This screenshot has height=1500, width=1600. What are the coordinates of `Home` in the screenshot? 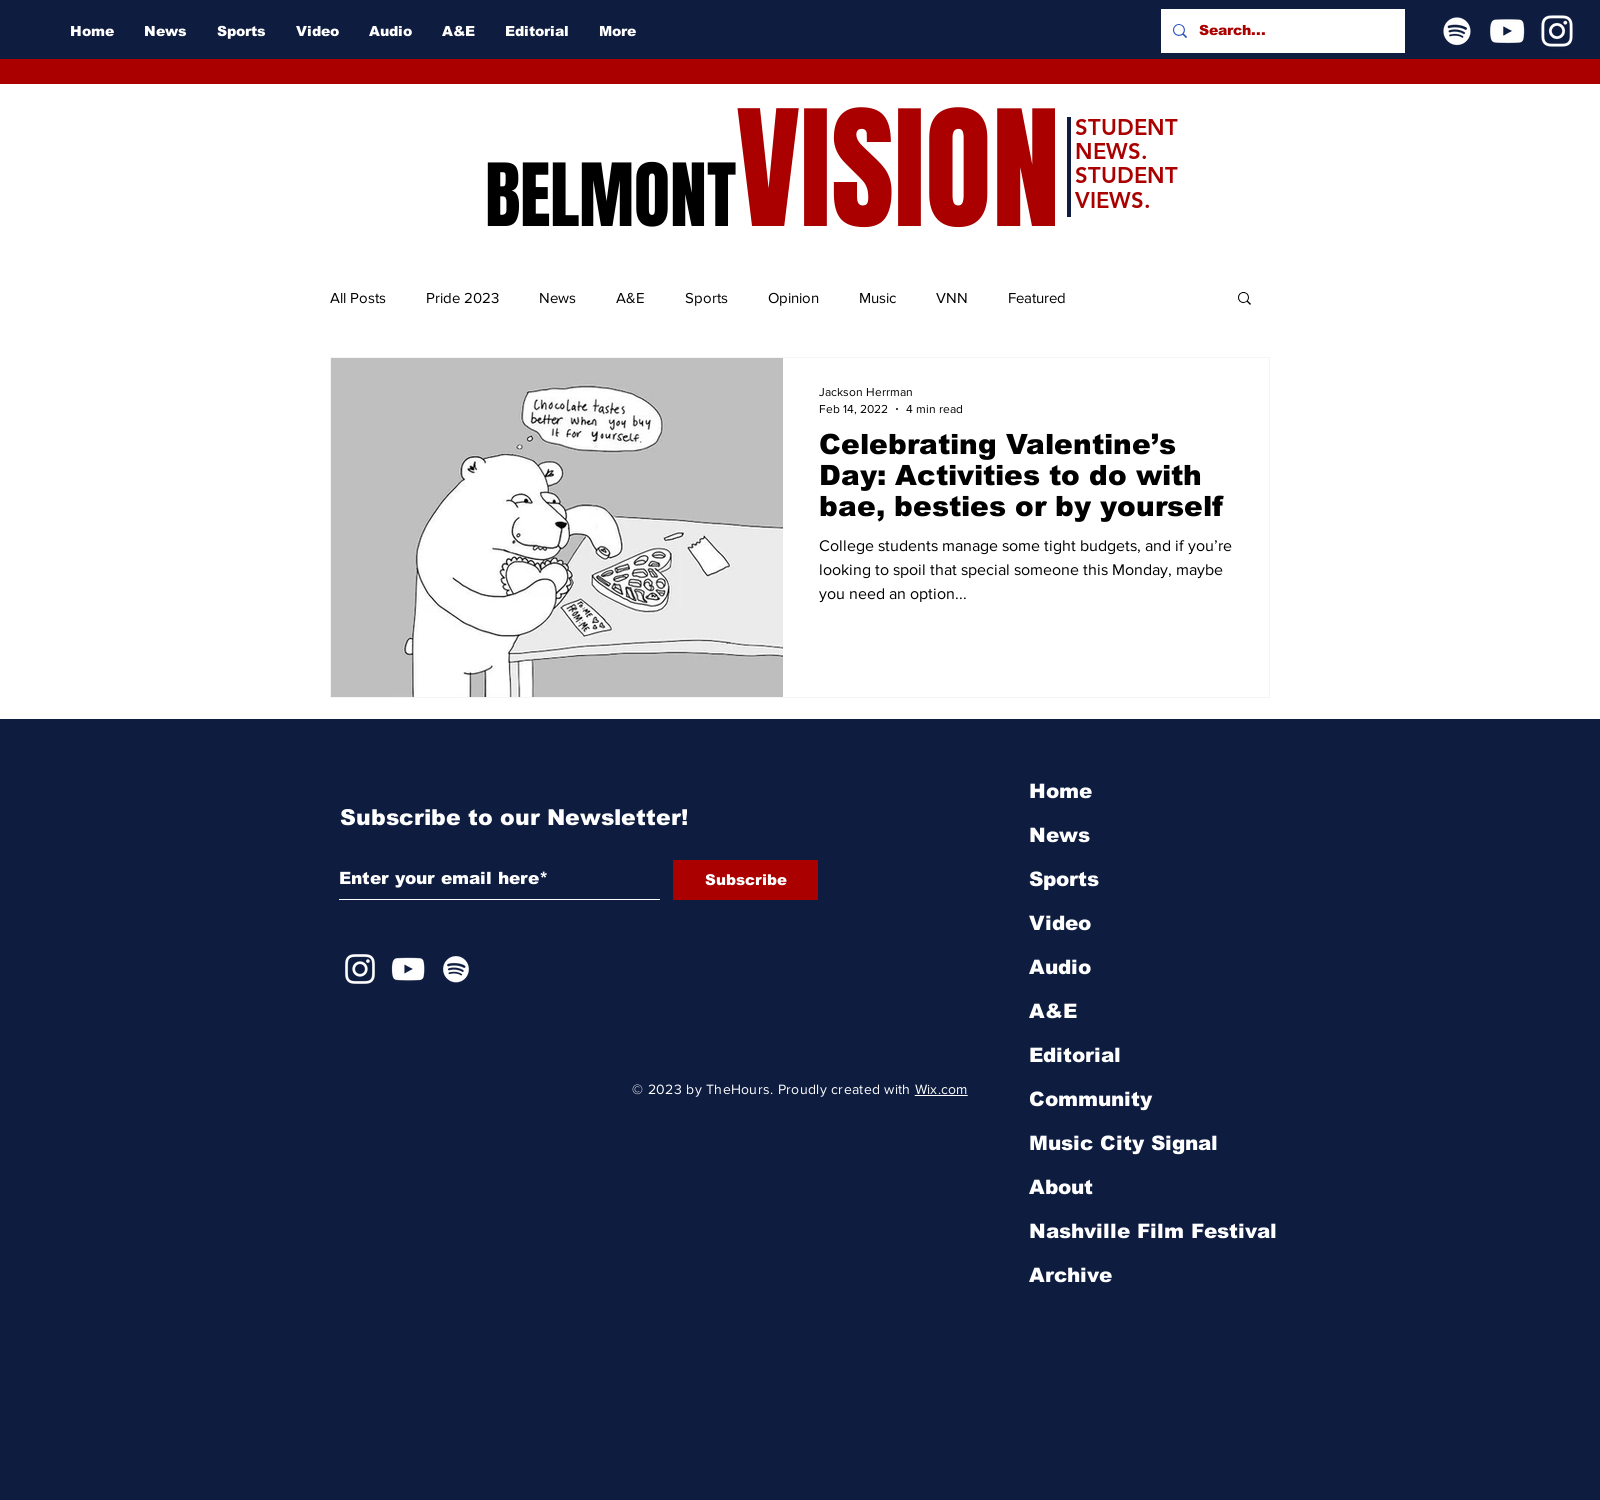 It's located at (1060, 791).